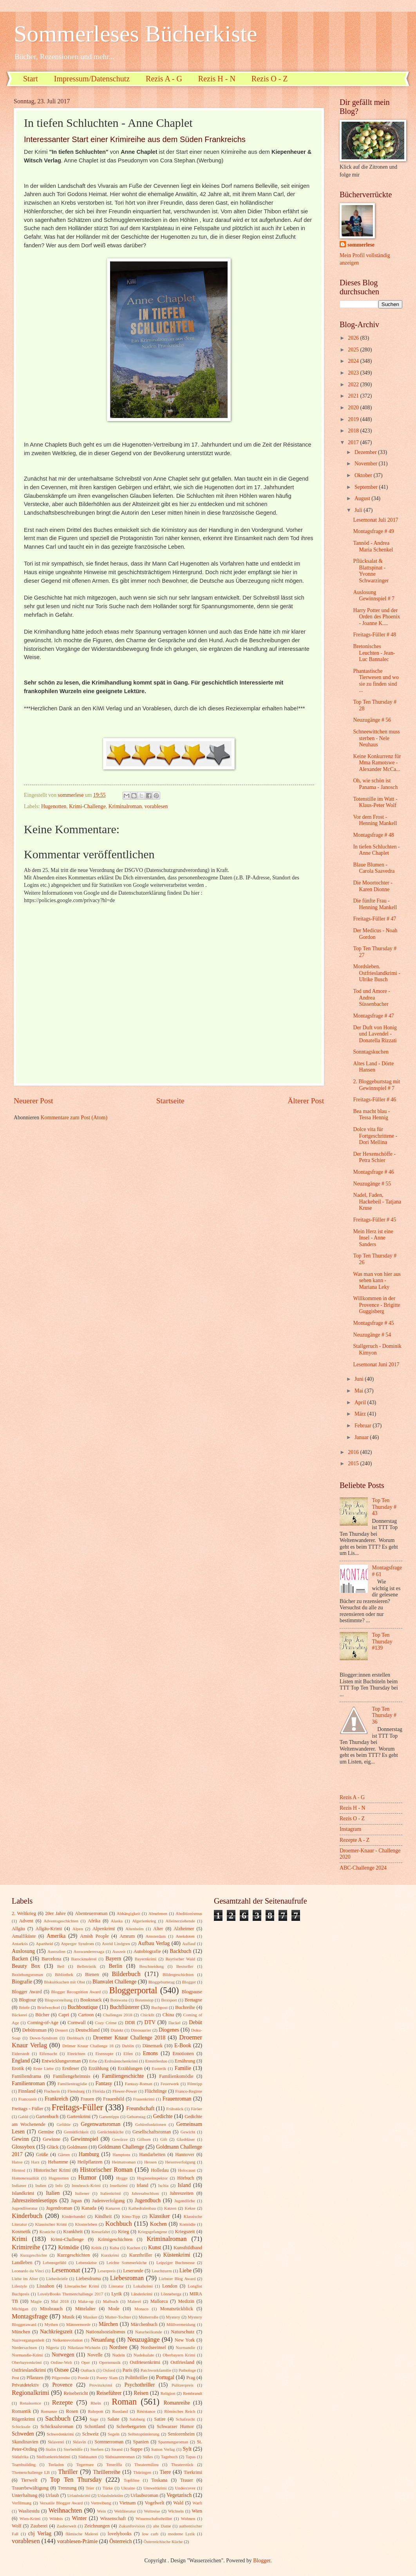 The height and width of the screenshot is (2576, 416). I want to click on Beziehungsroman, so click(27, 1974).